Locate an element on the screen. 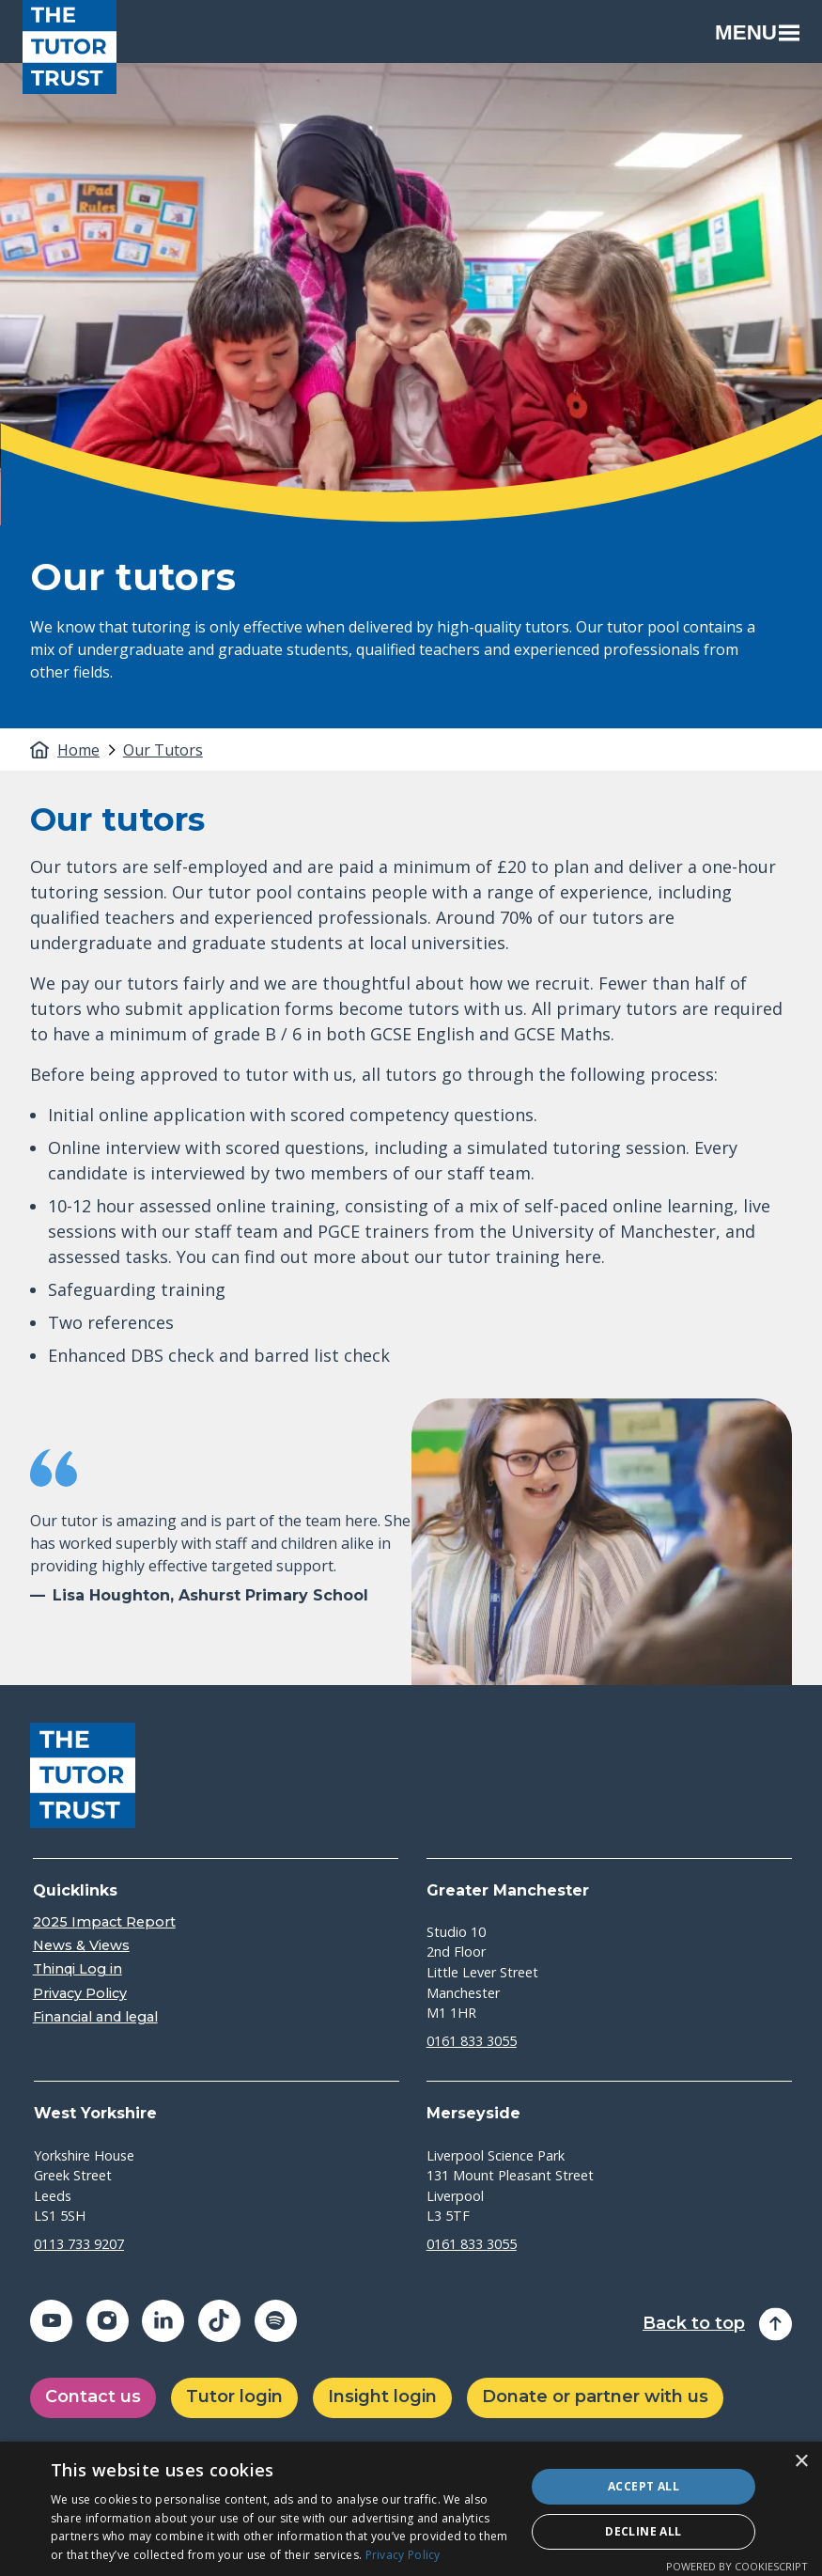 The width and height of the screenshot is (822, 2576). Thinqi Log in is located at coordinates (77, 1969).